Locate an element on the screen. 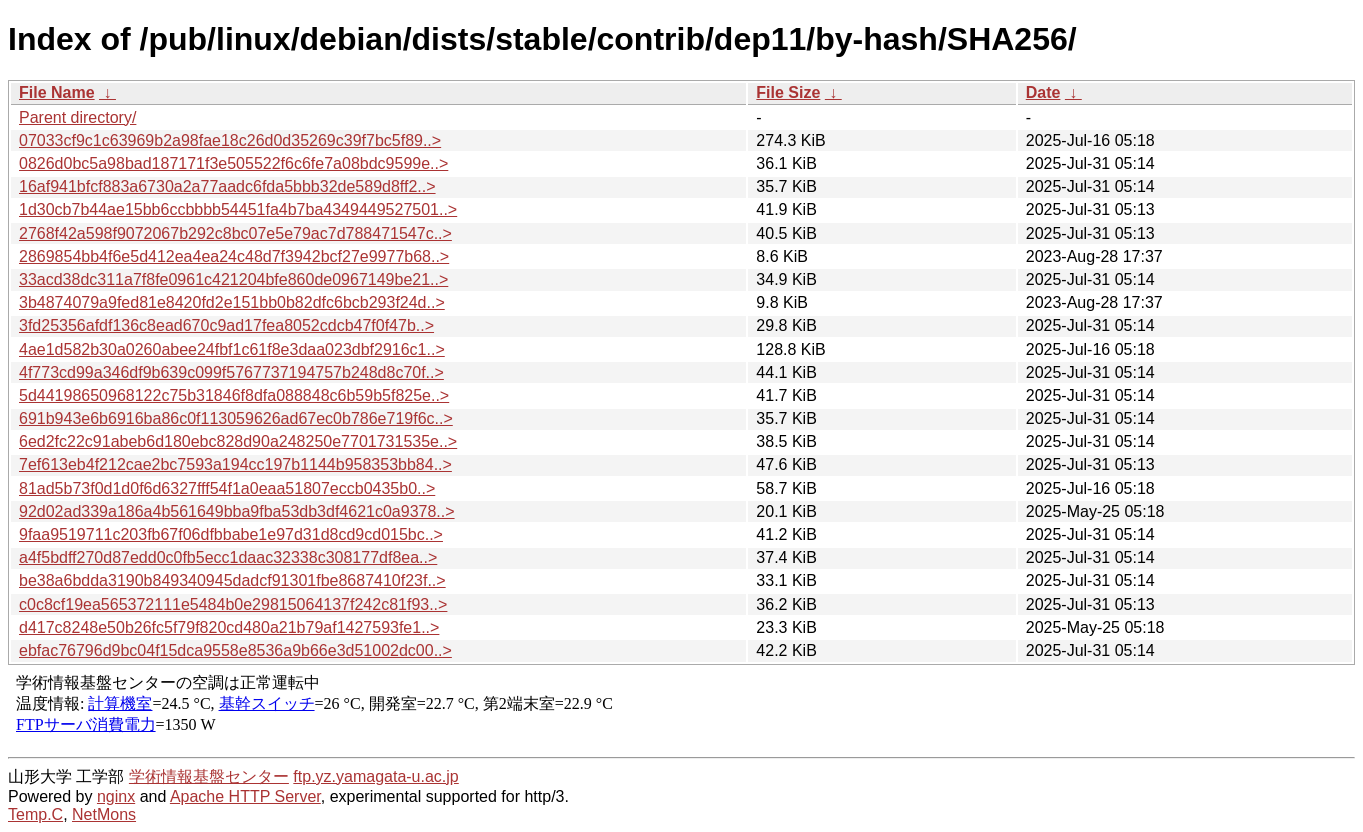  92d02ad339a186a4b561649bba9fba53db3df4621c0a9378..> is located at coordinates (237, 511).